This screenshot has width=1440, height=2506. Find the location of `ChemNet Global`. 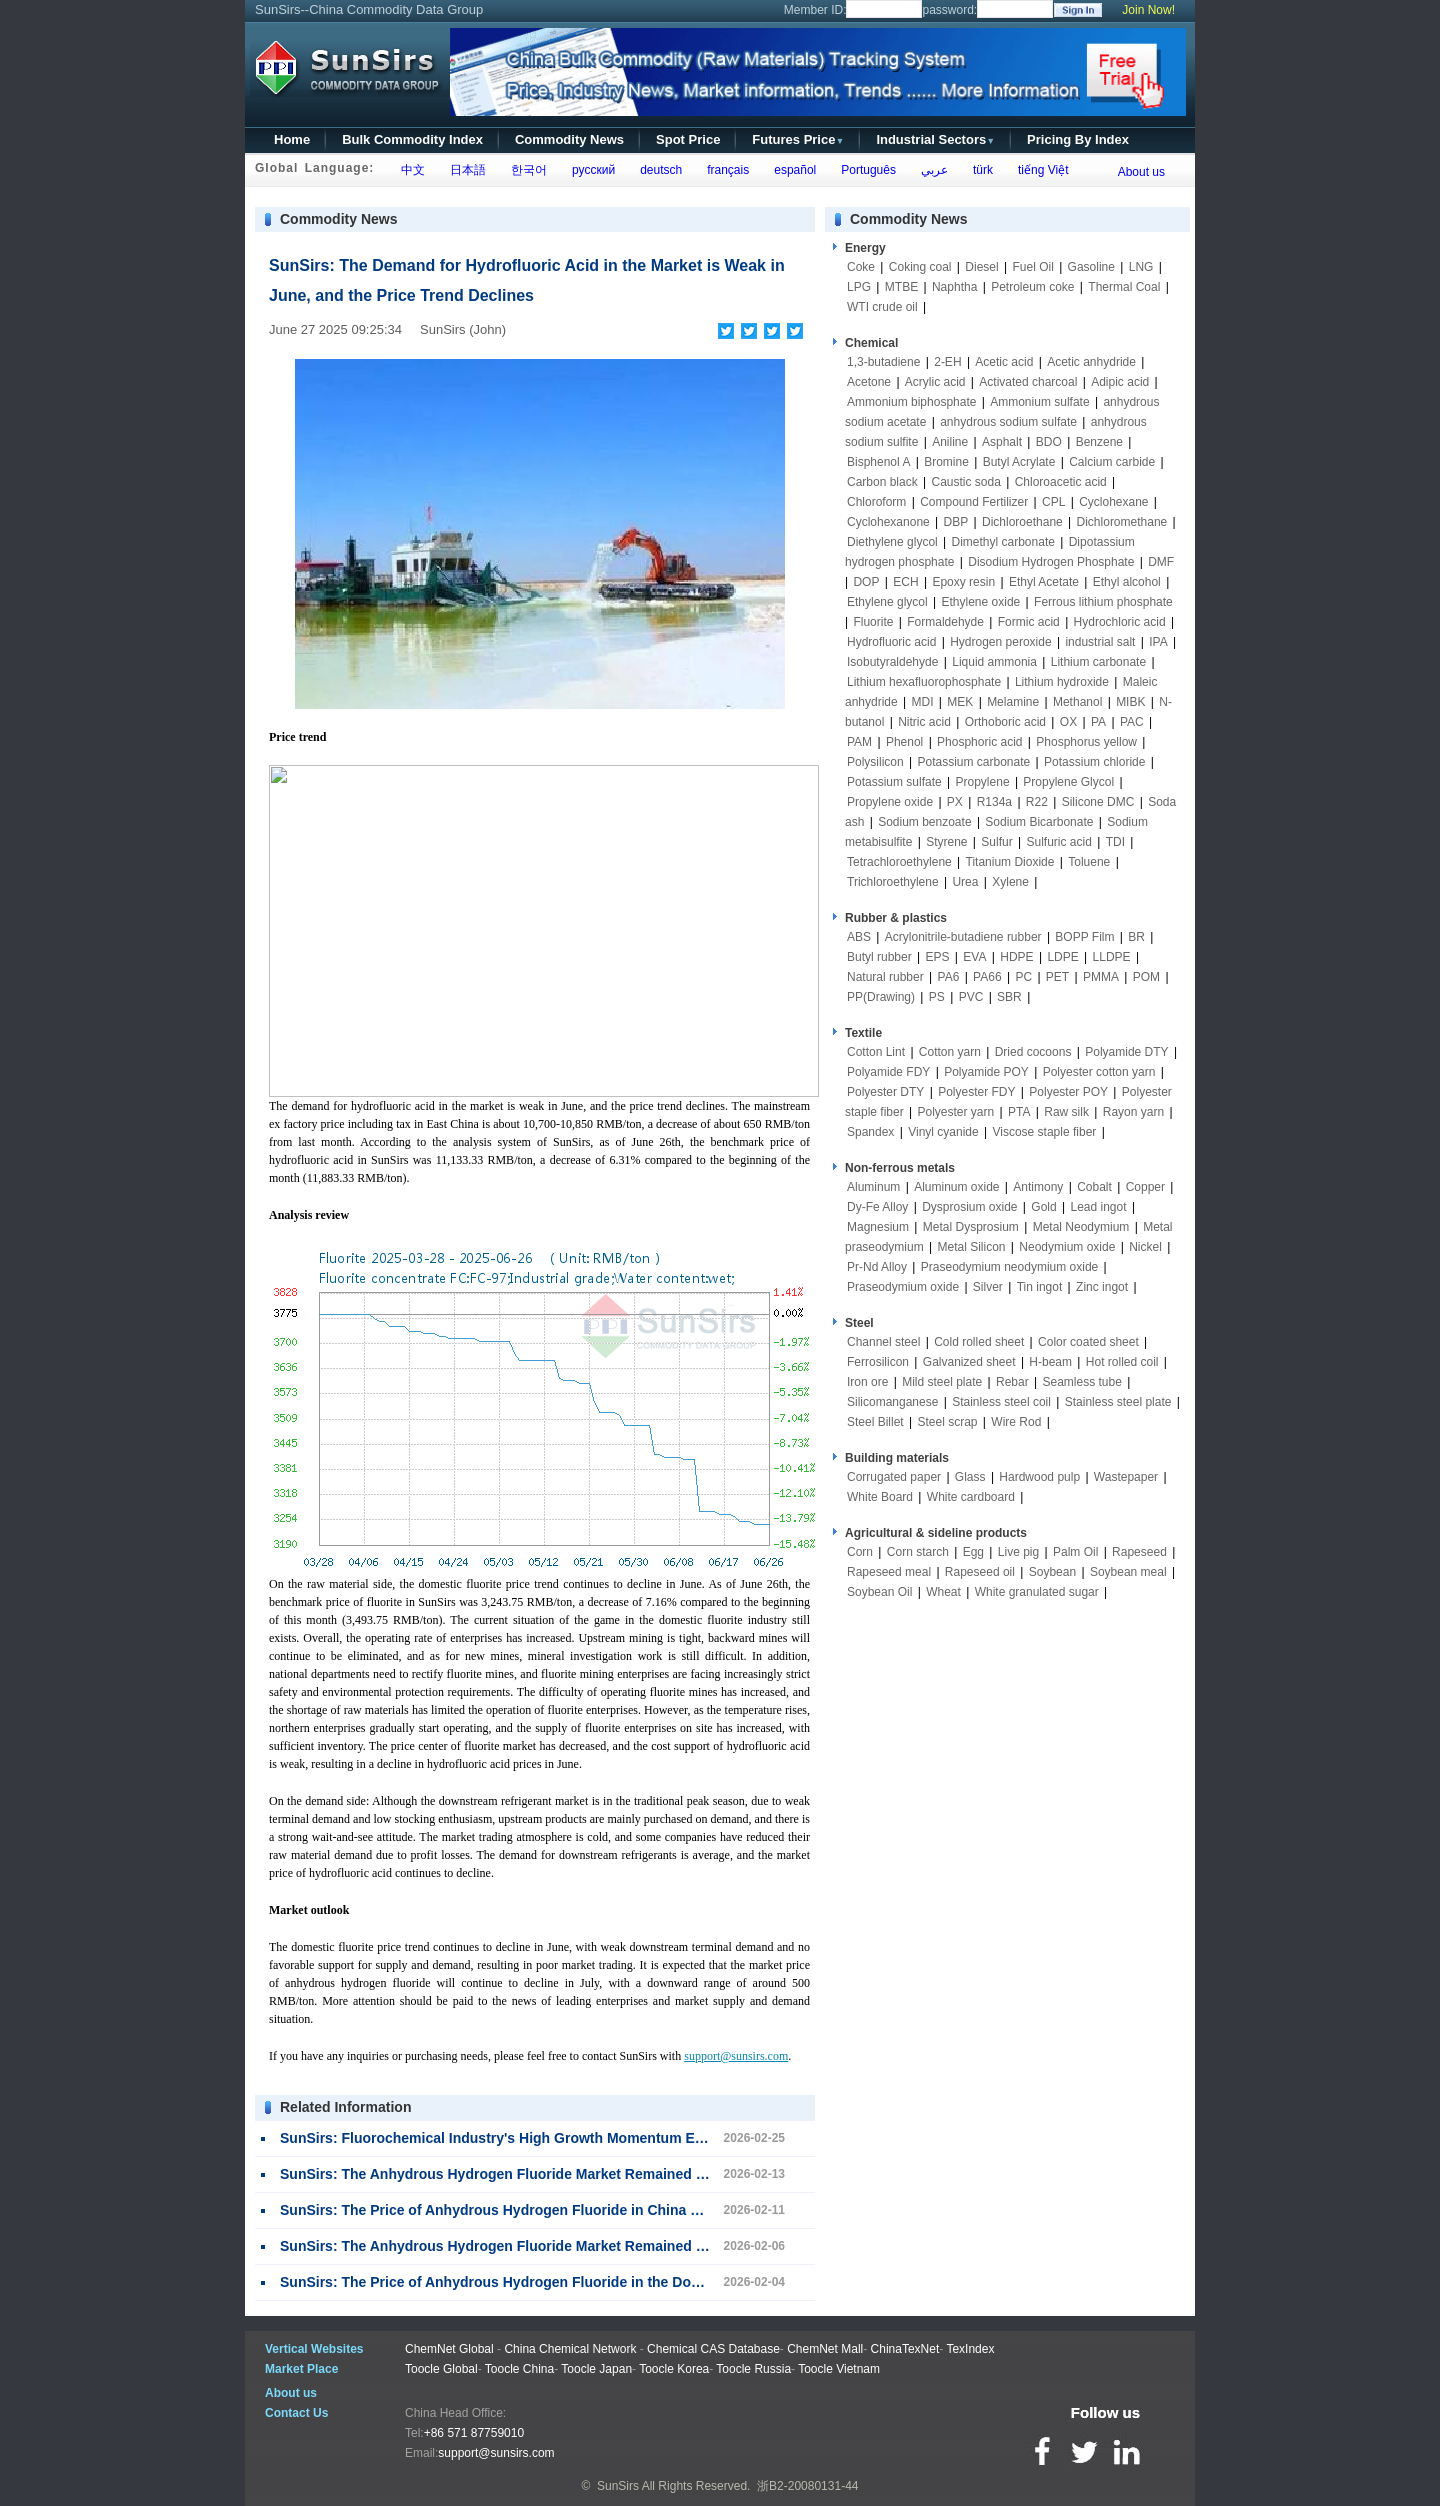

ChemNet Global is located at coordinates (449, 2349).